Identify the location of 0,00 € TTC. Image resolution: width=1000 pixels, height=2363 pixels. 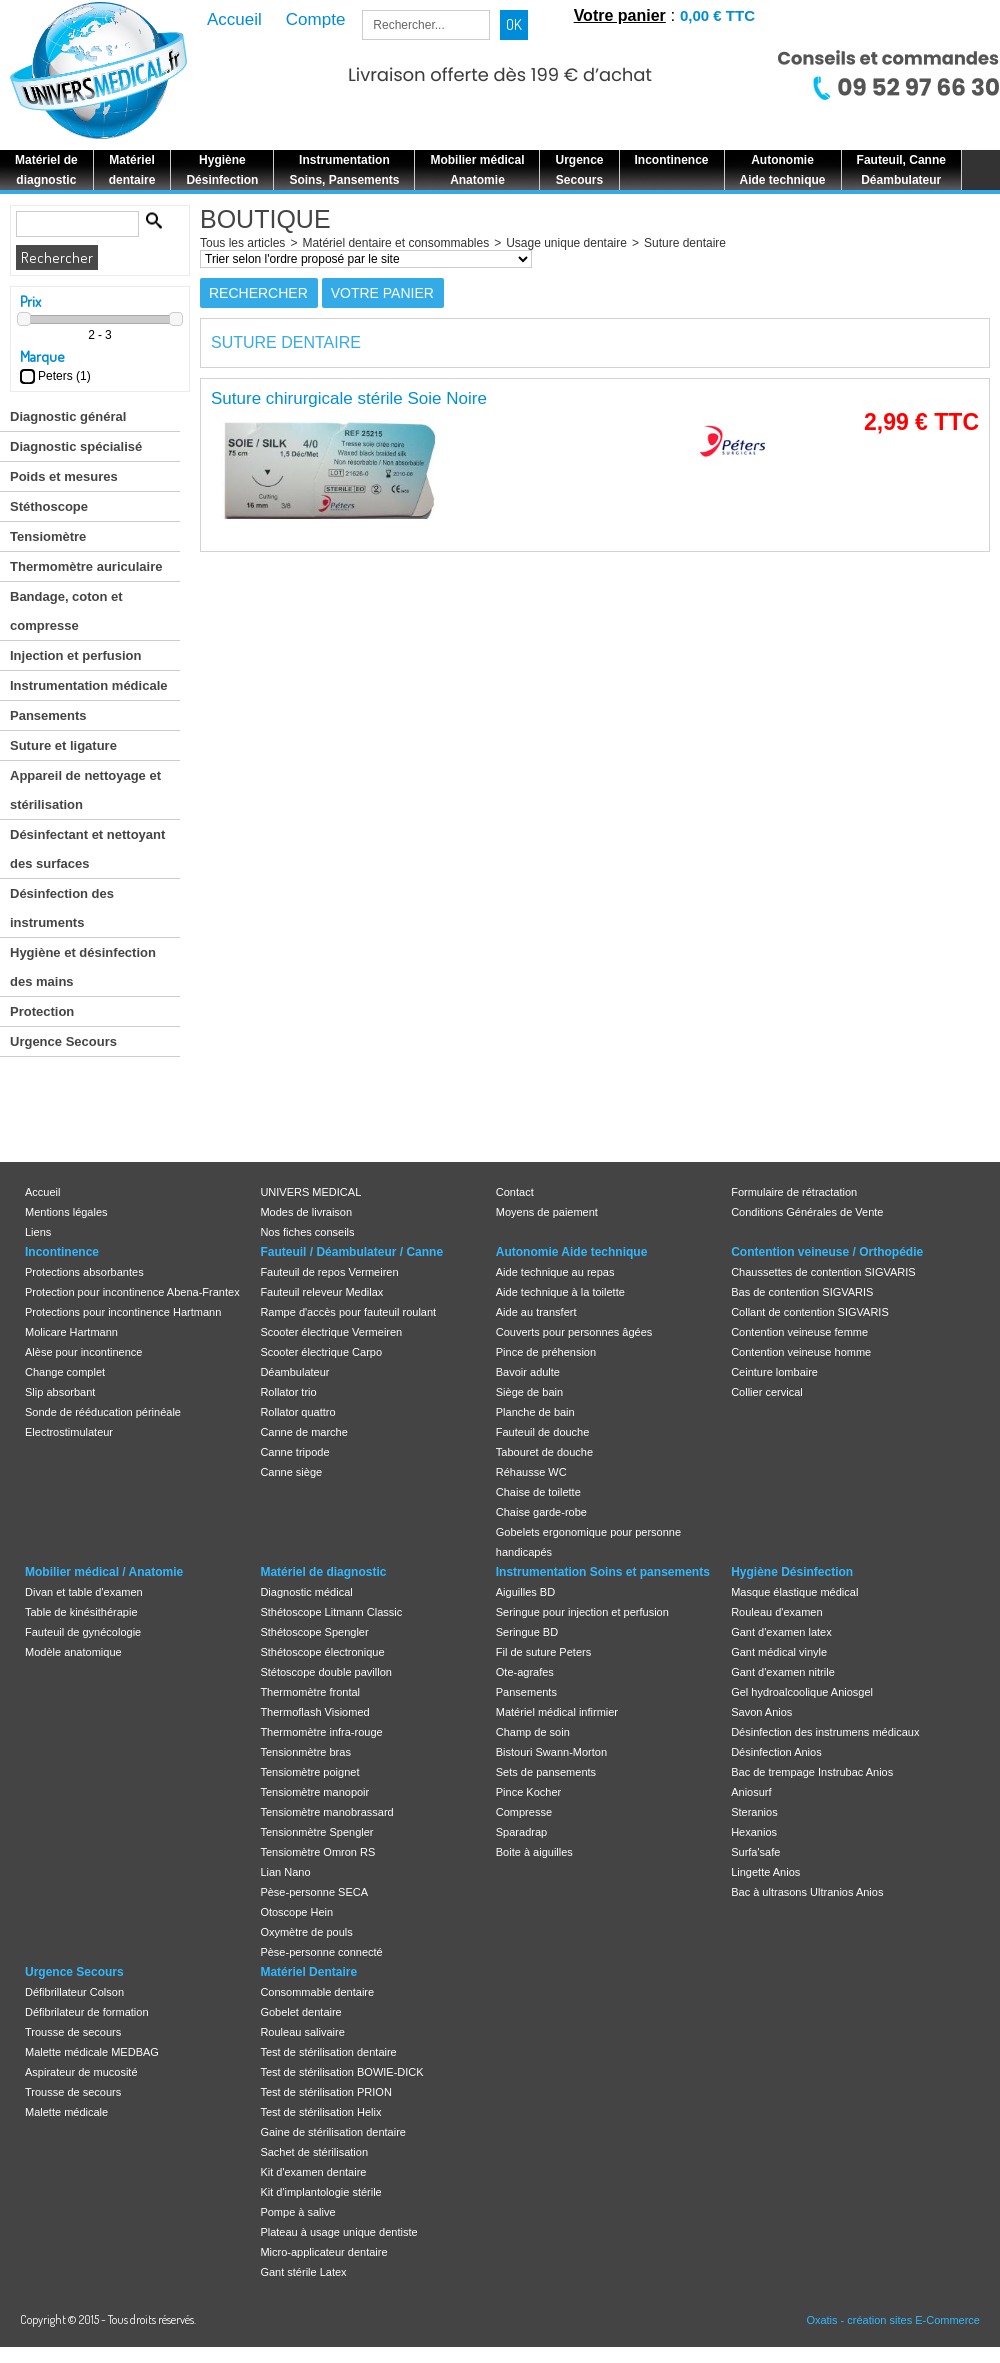
(717, 15).